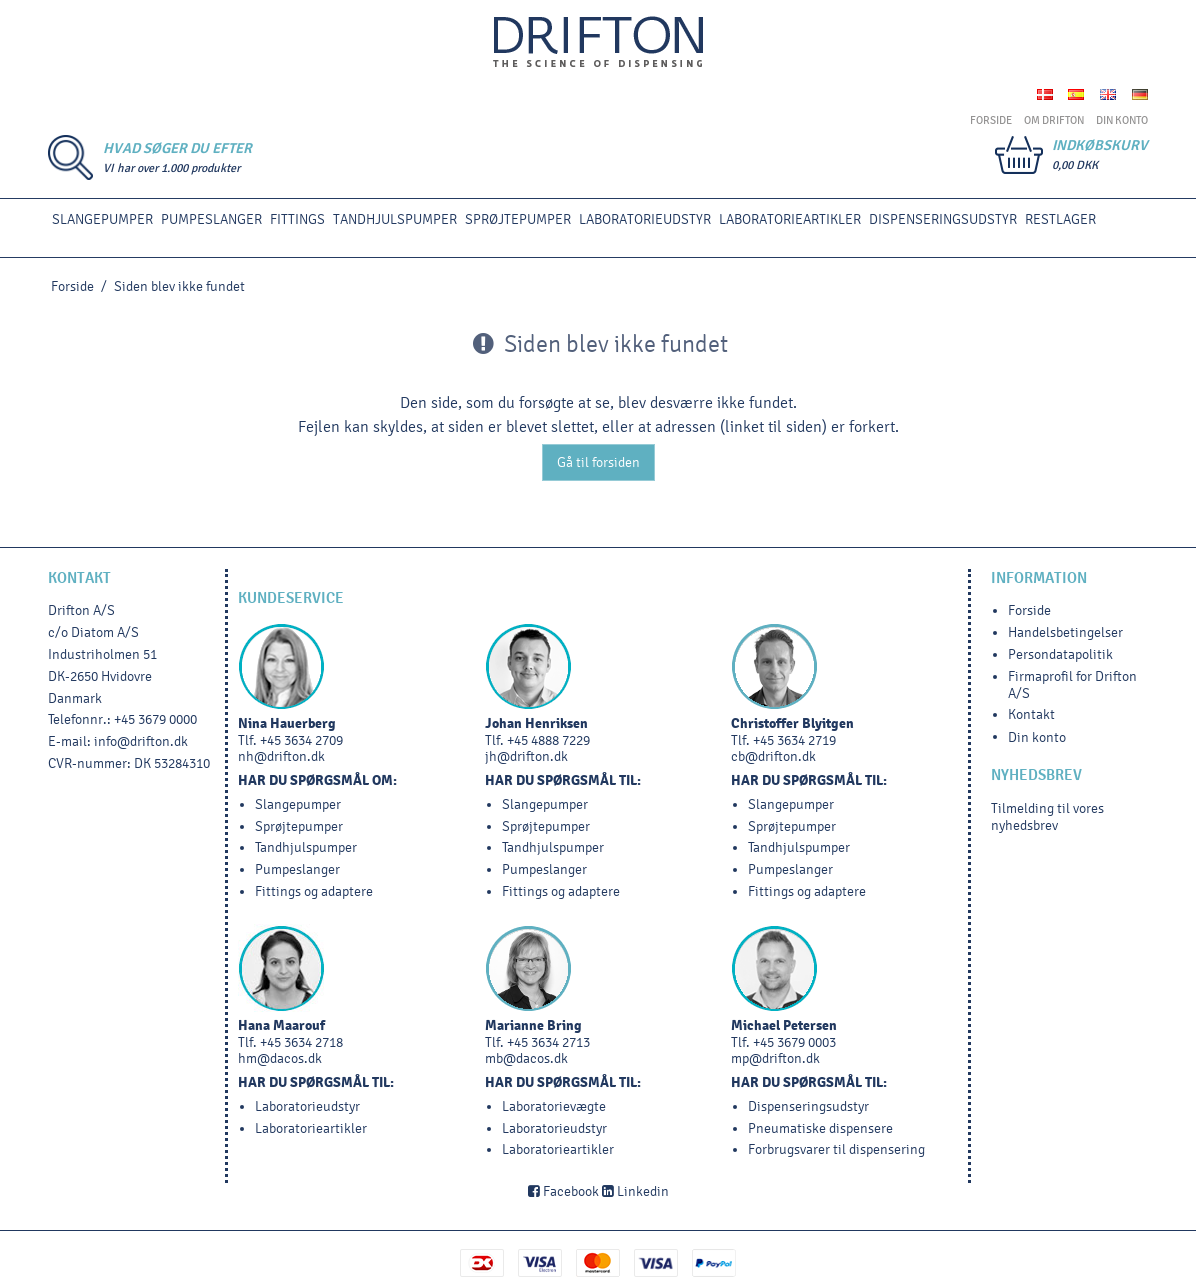 This screenshot has height=1283, width=1196. What do you see at coordinates (1047, 817) in the screenshot?
I see `Tilmelding til vores nyhedsbrev` at bounding box center [1047, 817].